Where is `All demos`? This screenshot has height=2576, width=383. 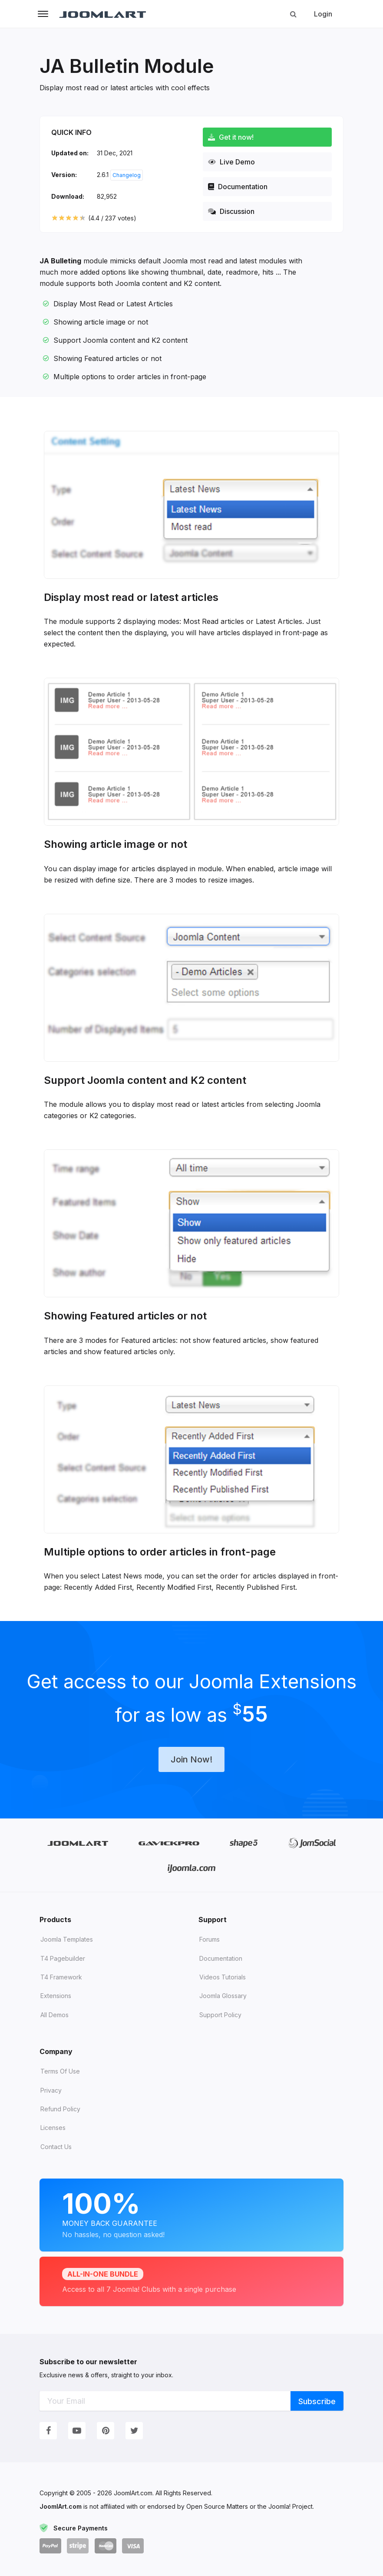 All demos is located at coordinates (54, 2014).